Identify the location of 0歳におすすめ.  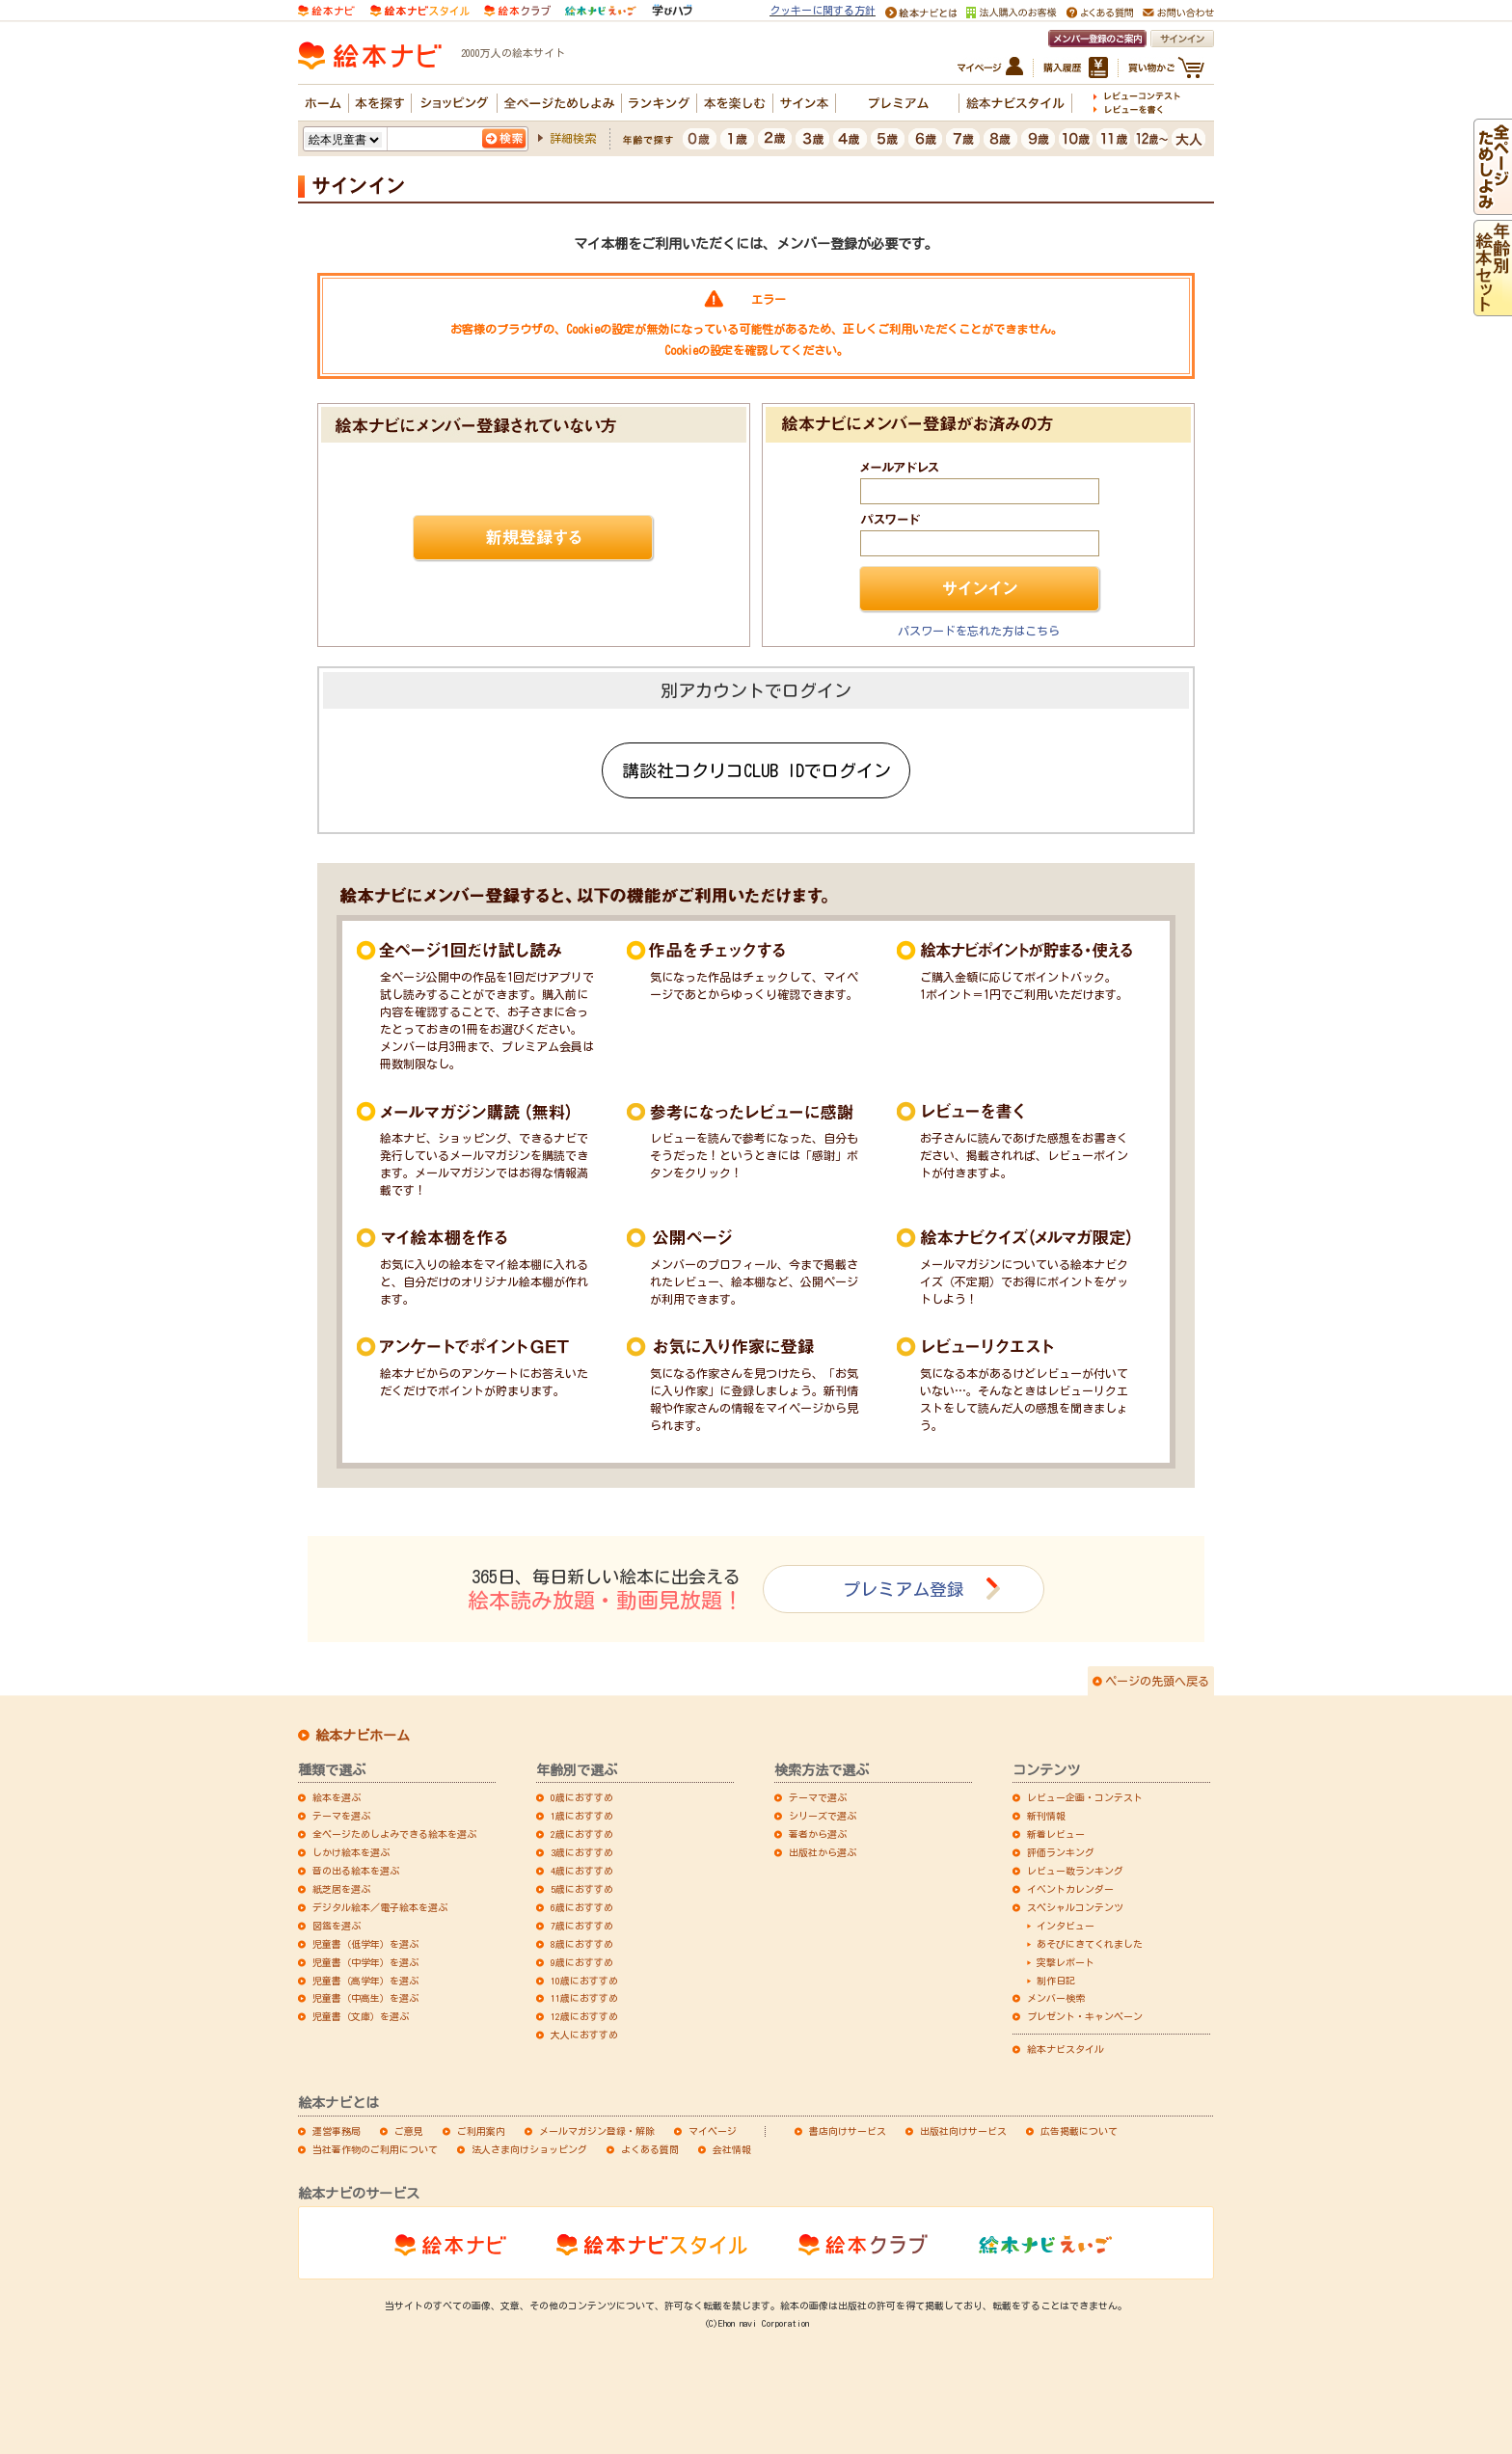
(582, 1797).